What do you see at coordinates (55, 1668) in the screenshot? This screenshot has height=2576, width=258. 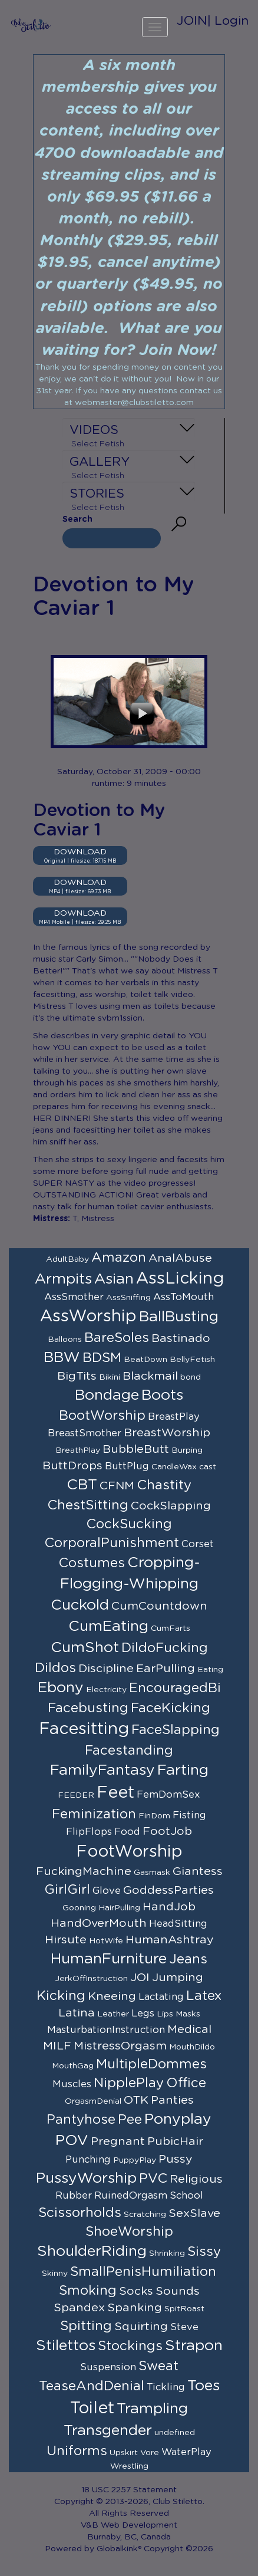 I see `Dildos` at bounding box center [55, 1668].